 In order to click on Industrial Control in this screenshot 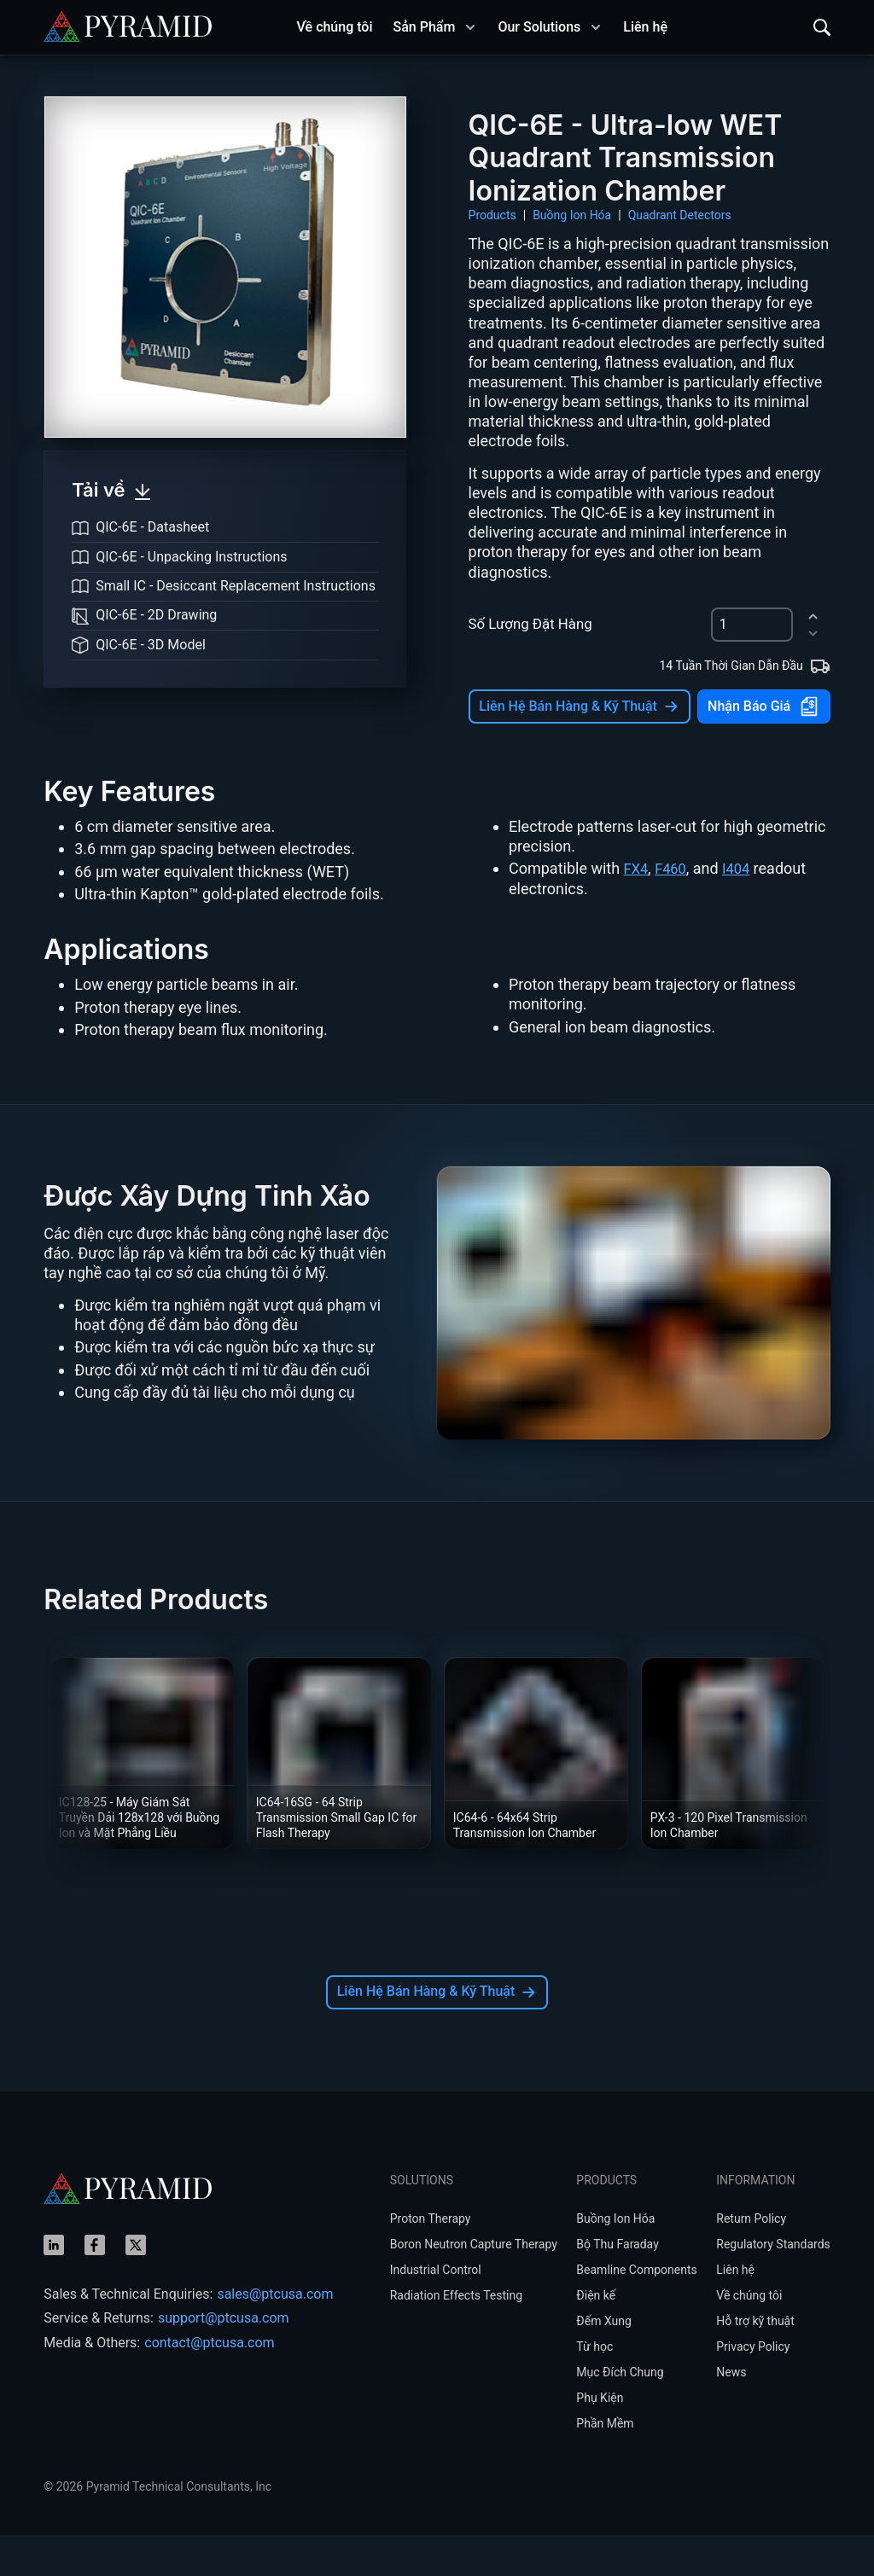, I will do `click(435, 2310)`.